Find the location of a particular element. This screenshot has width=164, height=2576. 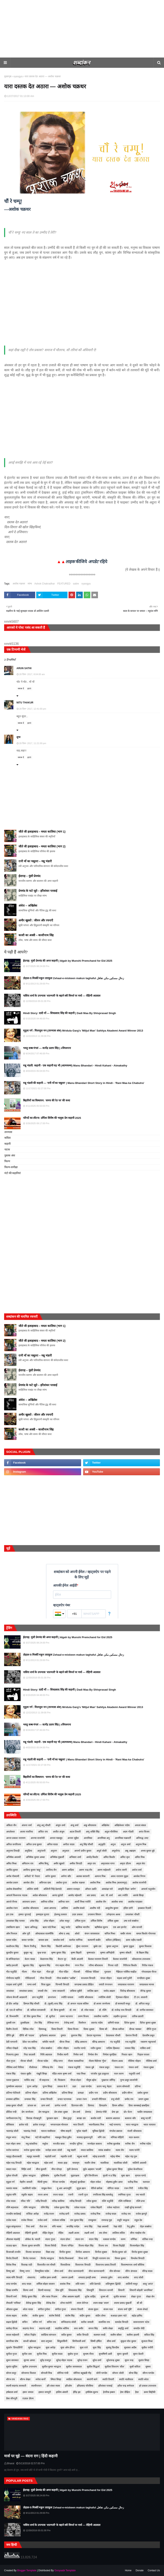

परिन्दों का लौटना: उर्मिला शिरीष की भावुक प्रेम कहानी 2025 is located at coordinates (52, 1117).